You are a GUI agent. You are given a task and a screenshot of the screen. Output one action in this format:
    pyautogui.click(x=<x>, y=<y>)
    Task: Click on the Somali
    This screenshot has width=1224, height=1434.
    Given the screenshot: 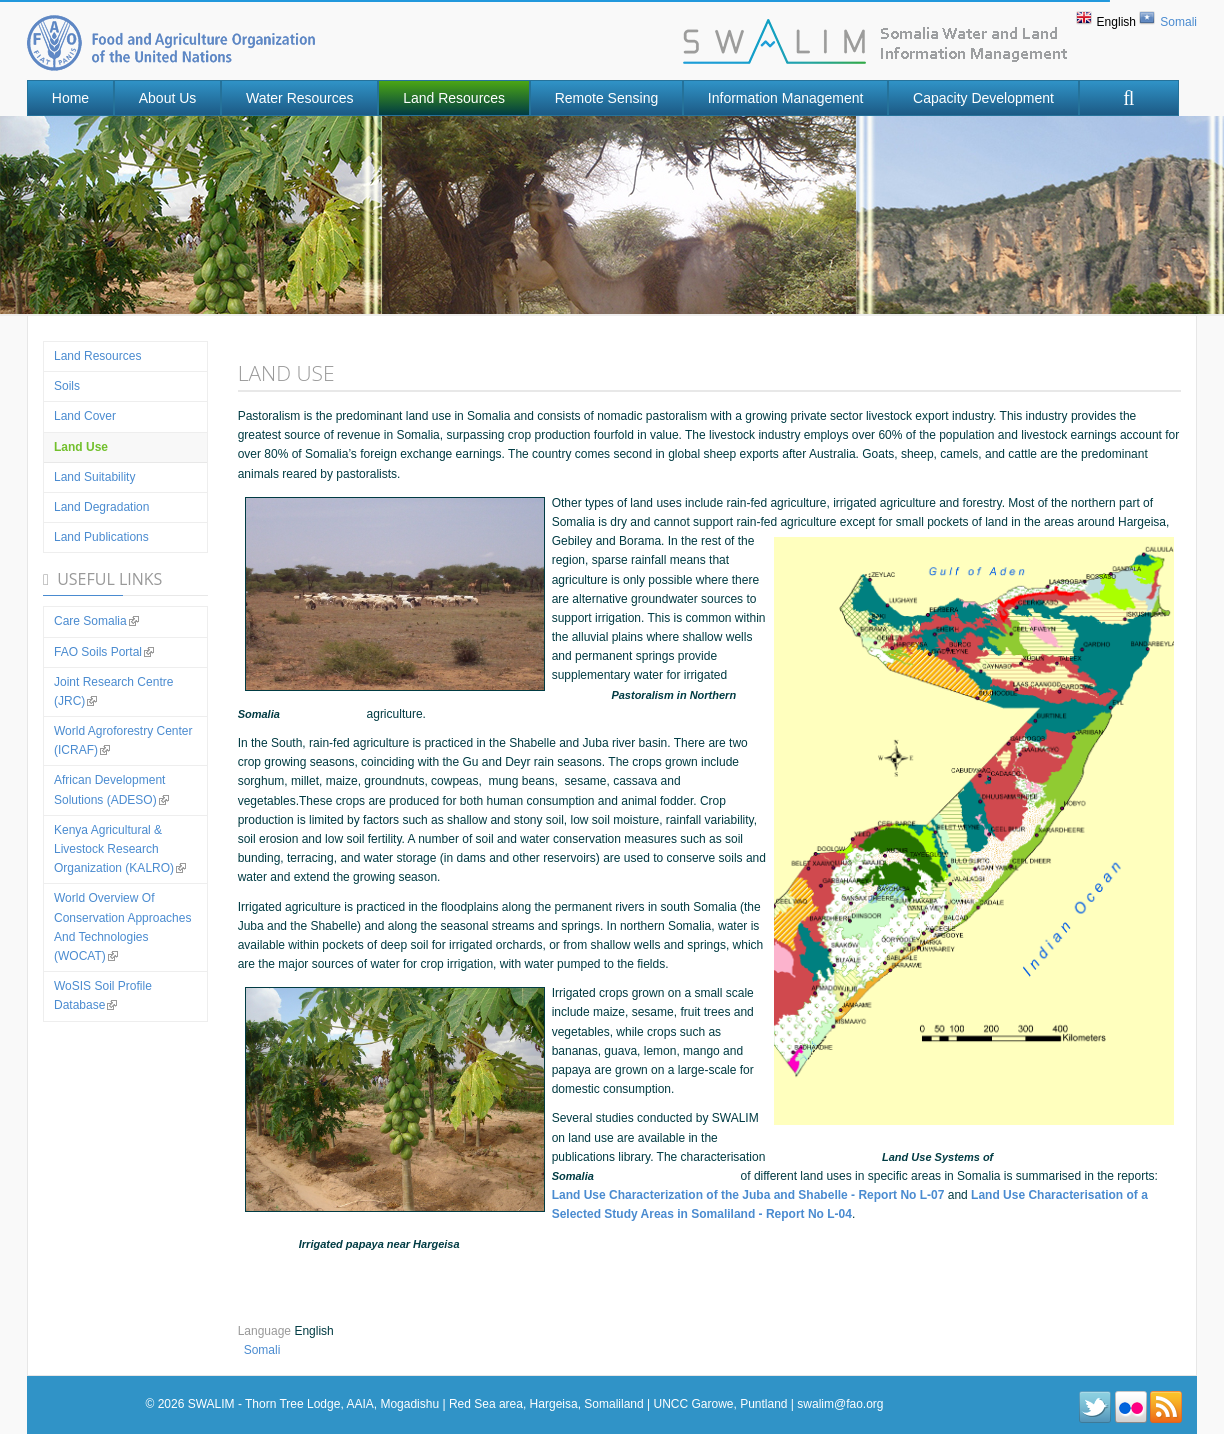 What is the action you would take?
    pyautogui.click(x=1178, y=22)
    